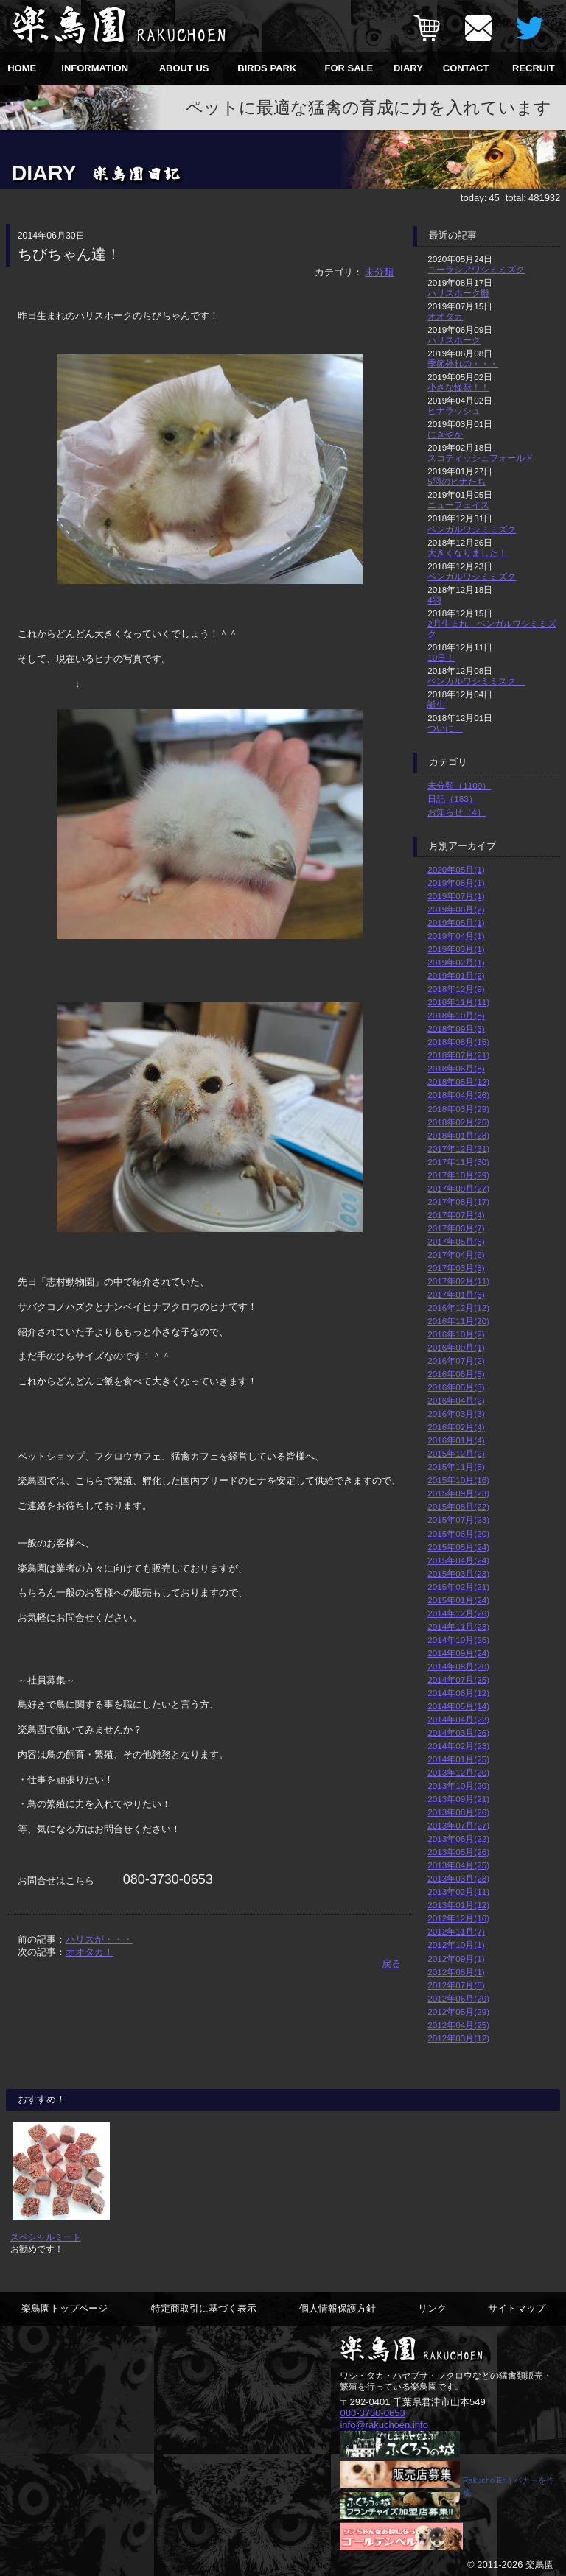  Describe the element at coordinates (458, 1666) in the screenshot. I see `2014年08月(20)` at that location.